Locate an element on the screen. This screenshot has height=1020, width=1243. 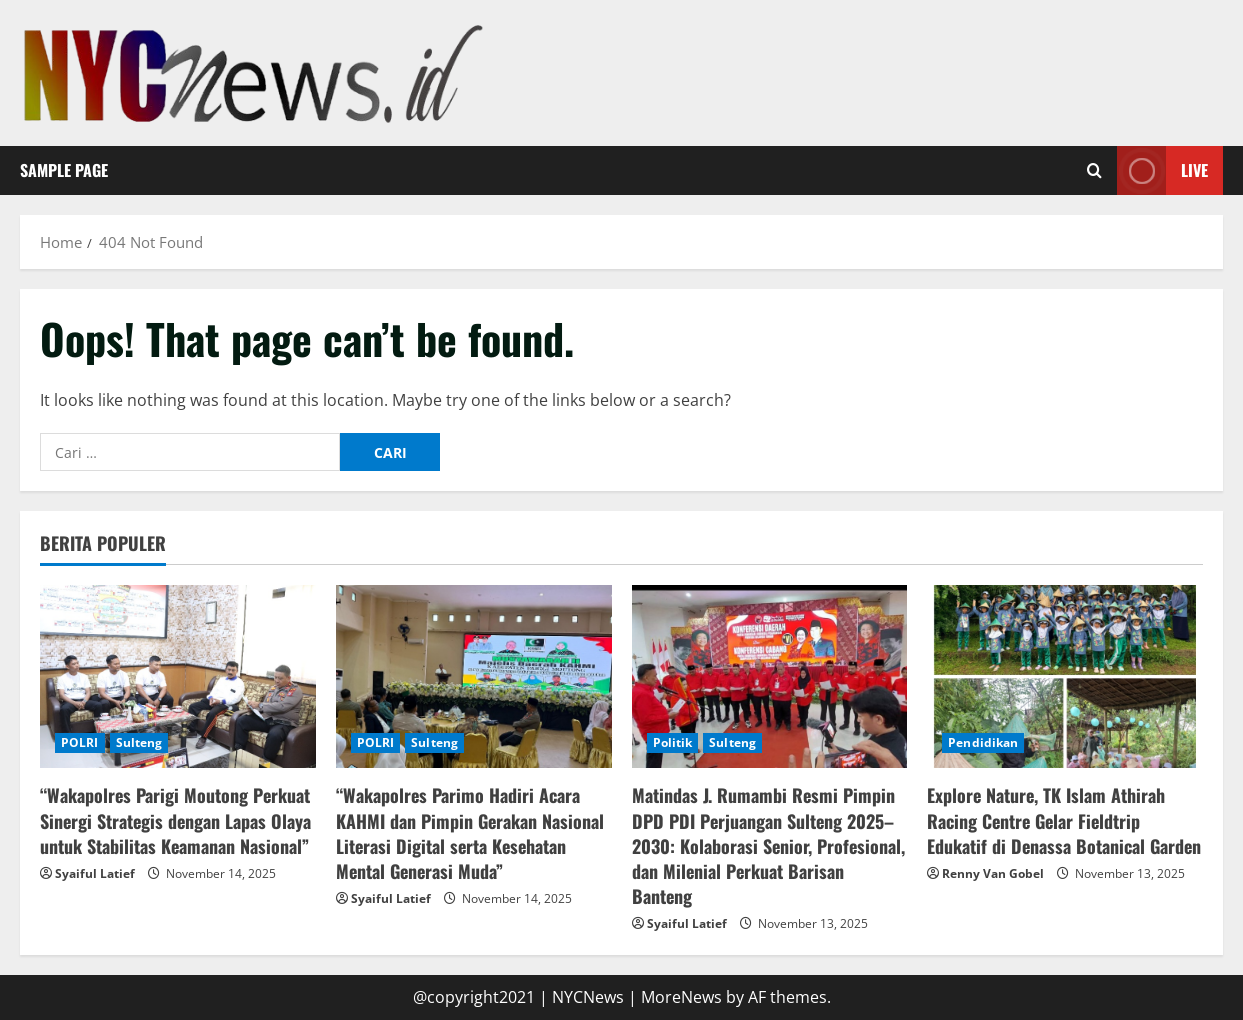
[“Wakapolres Parigi Moutong Perkuat Sinergi Strategis dengan Lapas Olaya untuk Stabilitas Keamanan Nasional”] is located at coordinates (178, 677).